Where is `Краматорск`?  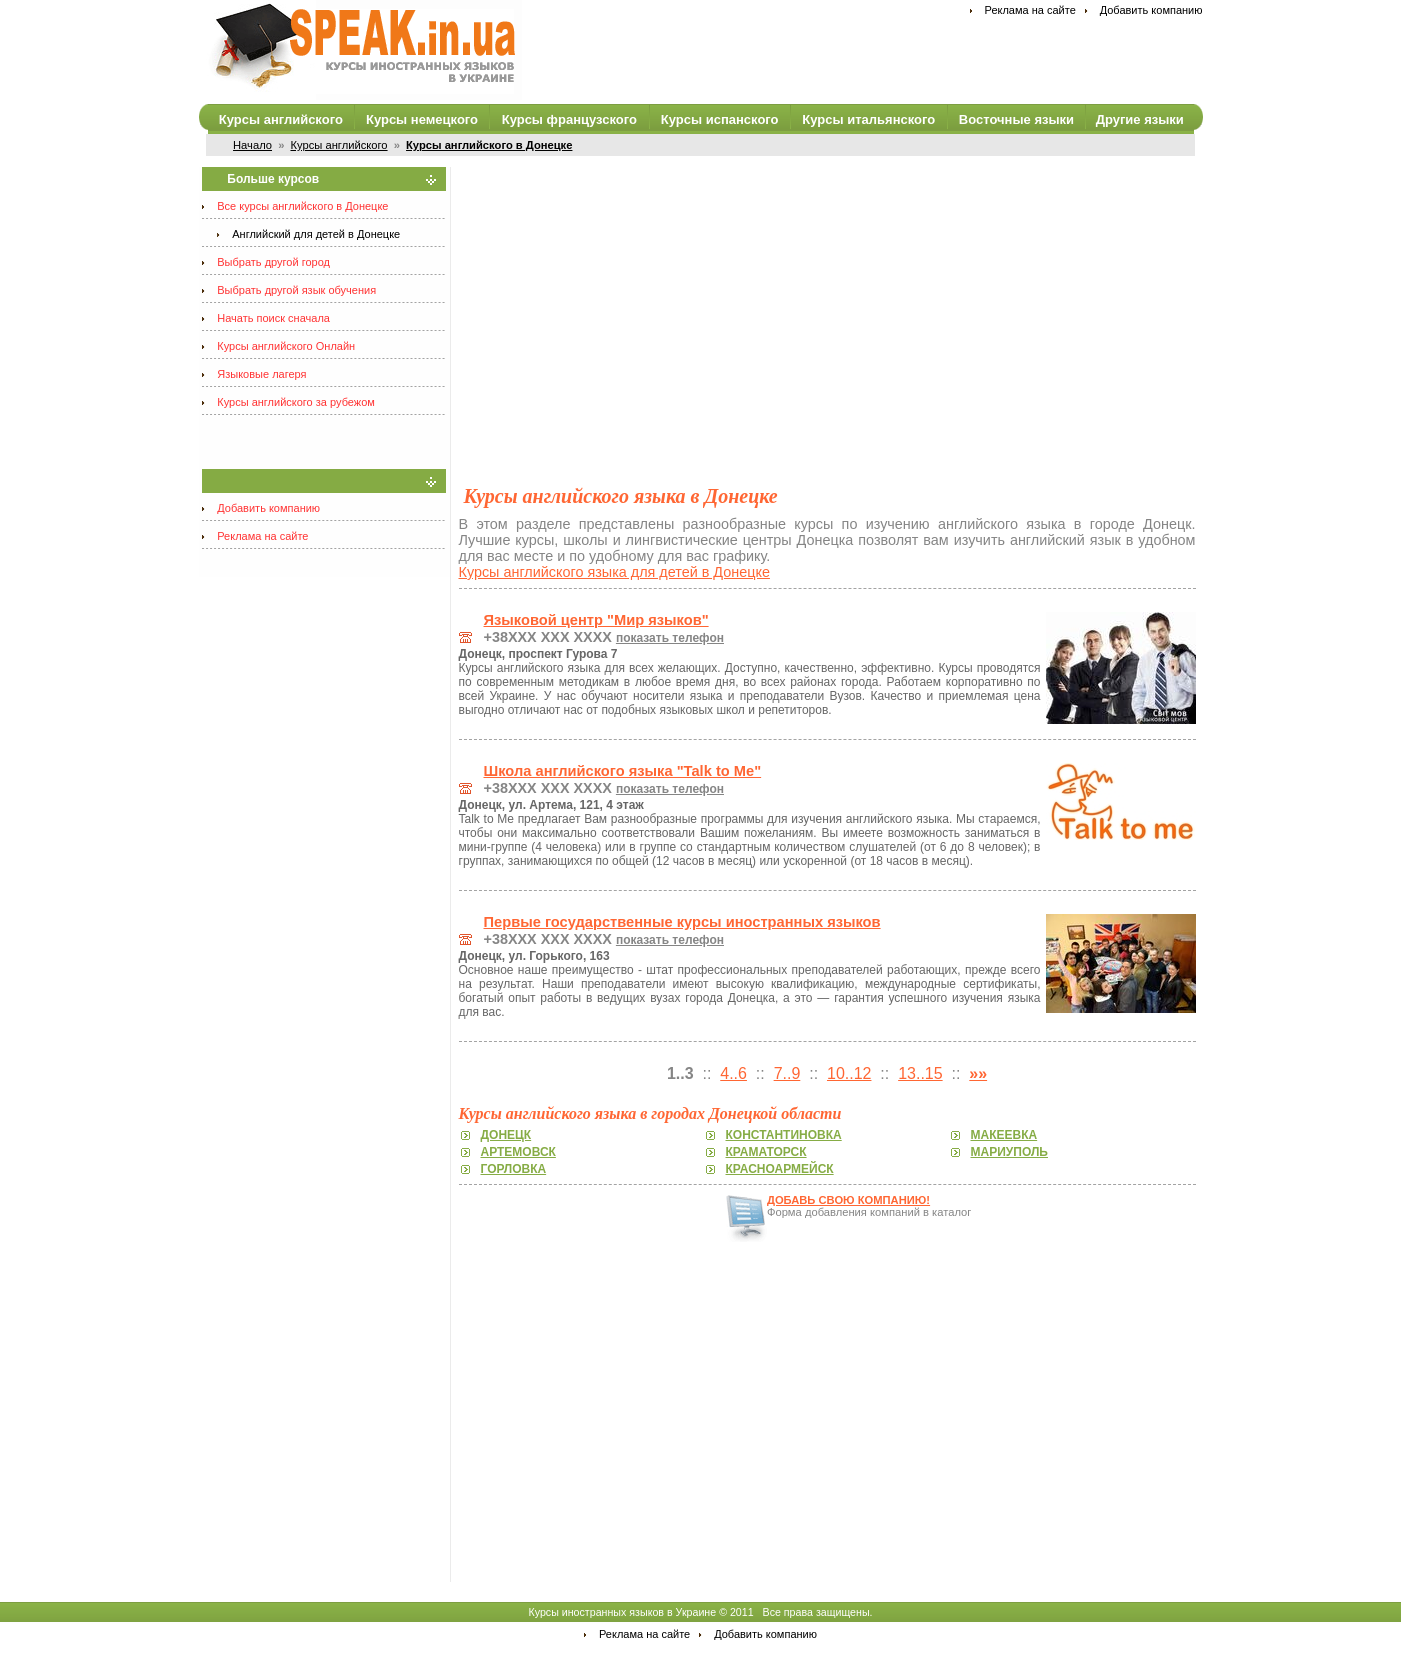 Краматорск is located at coordinates (766, 1152).